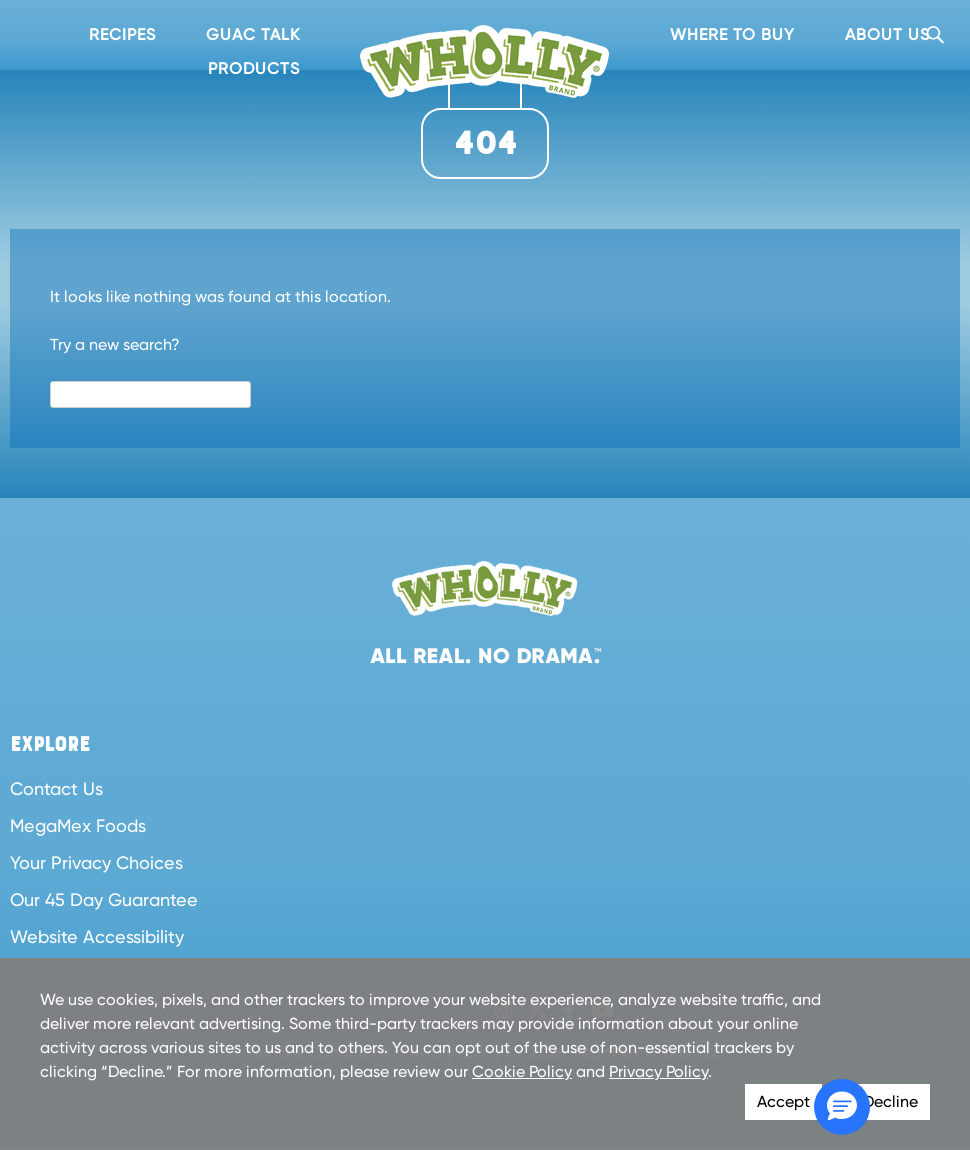 The image size is (970, 1150). Describe the element at coordinates (783, 1101) in the screenshot. I see `Accept` at that location.